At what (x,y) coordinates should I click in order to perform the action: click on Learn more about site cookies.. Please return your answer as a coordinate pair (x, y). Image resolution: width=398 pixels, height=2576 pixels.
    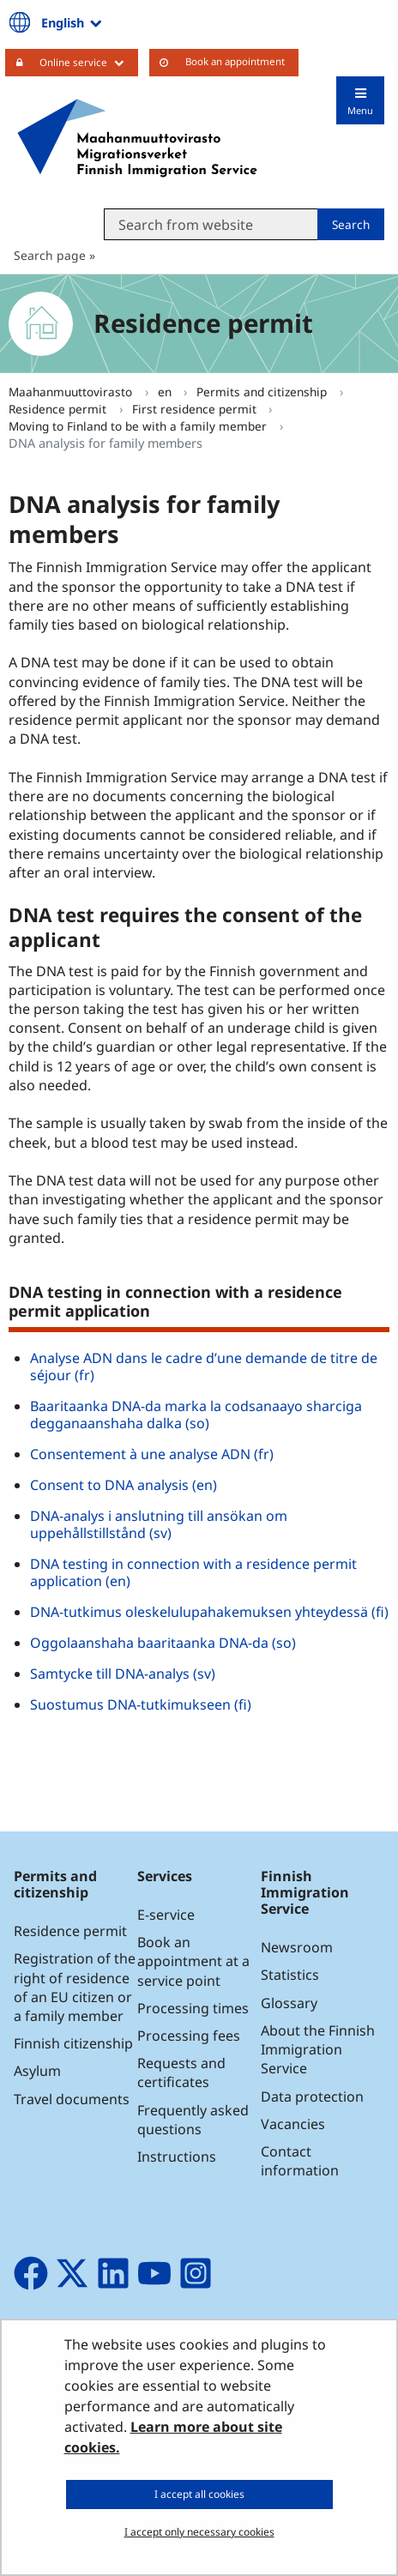
    Looking at the image, I should click on (173, 2437).